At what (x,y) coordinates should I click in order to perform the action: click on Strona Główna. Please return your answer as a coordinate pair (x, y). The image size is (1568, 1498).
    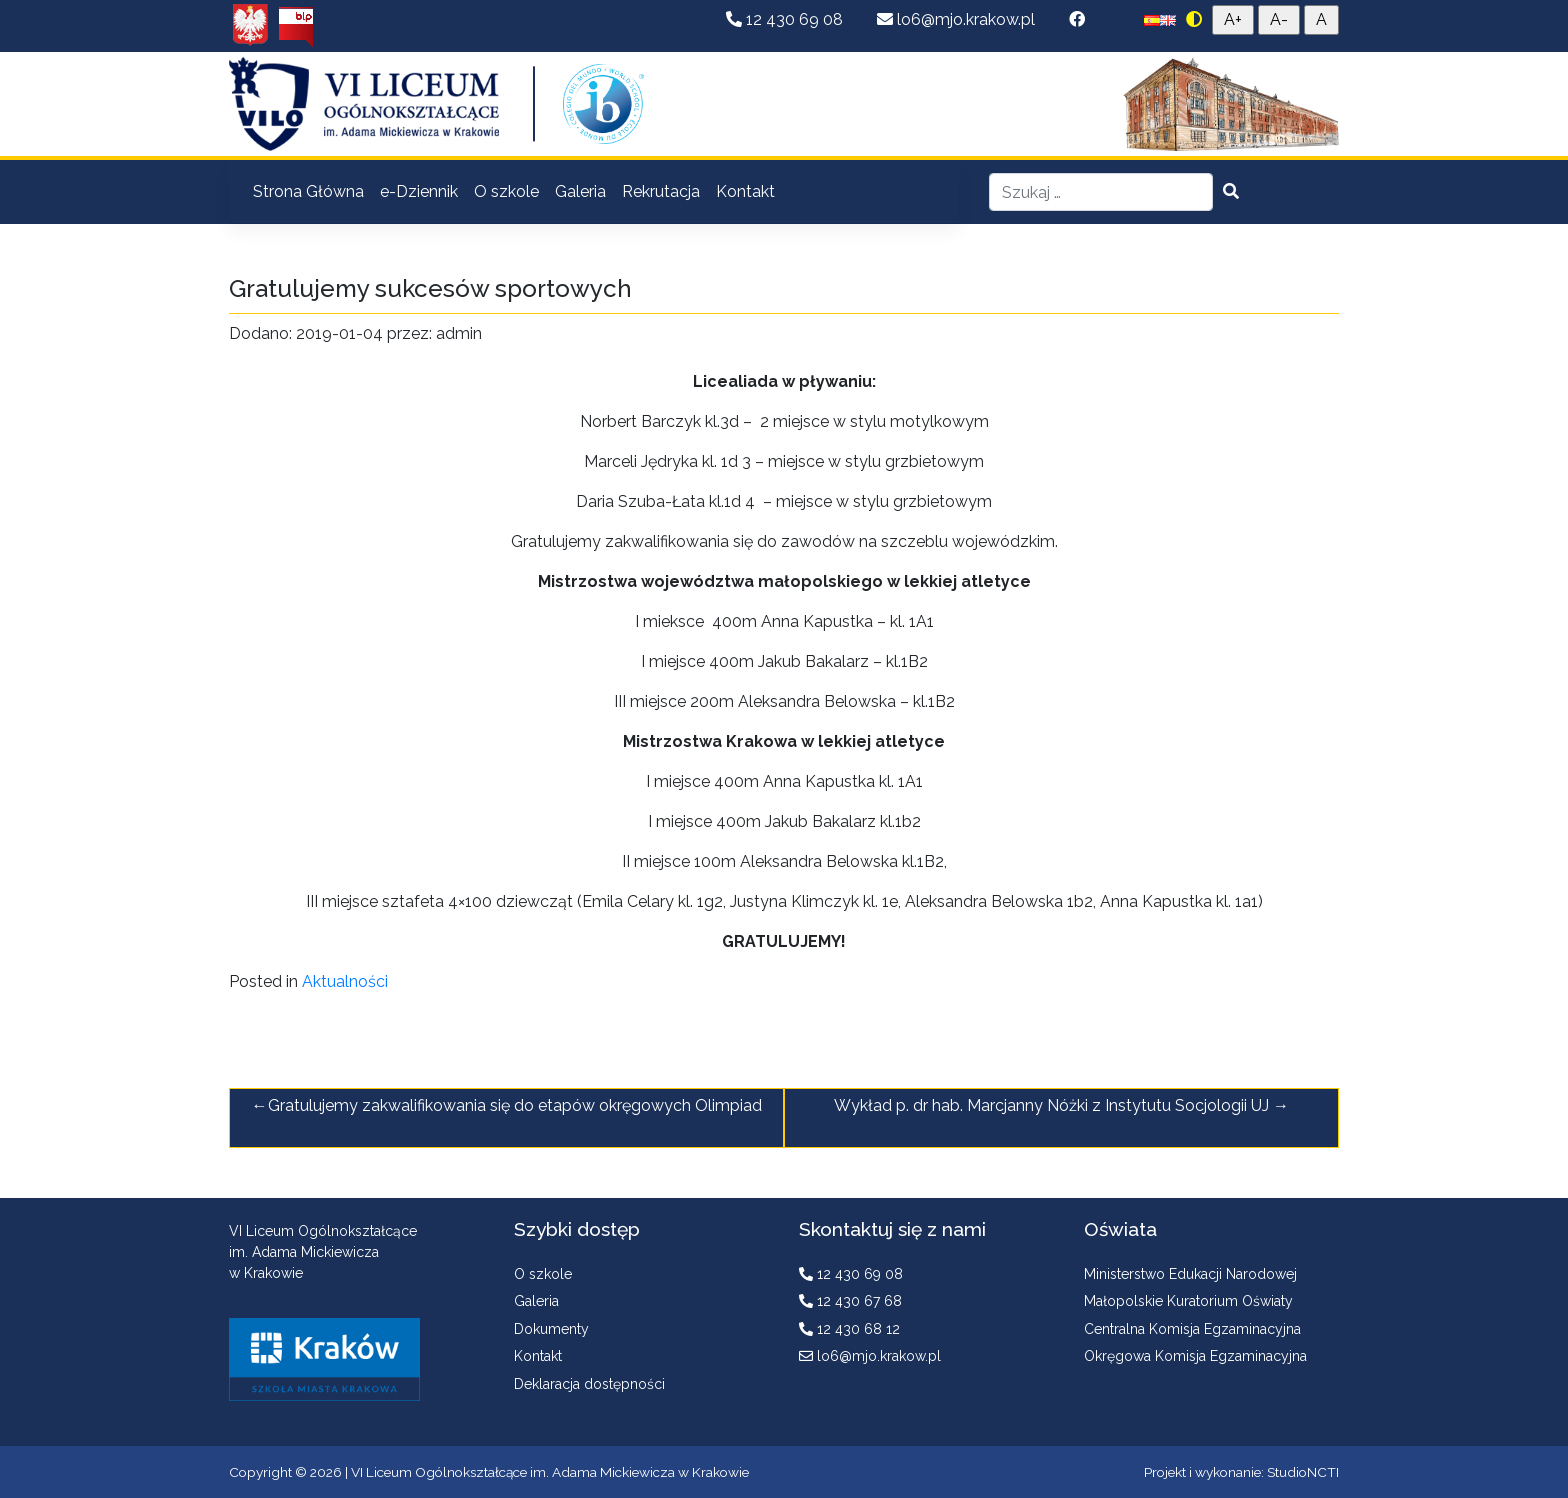
    Looking at the image, I should click on (308, 191).